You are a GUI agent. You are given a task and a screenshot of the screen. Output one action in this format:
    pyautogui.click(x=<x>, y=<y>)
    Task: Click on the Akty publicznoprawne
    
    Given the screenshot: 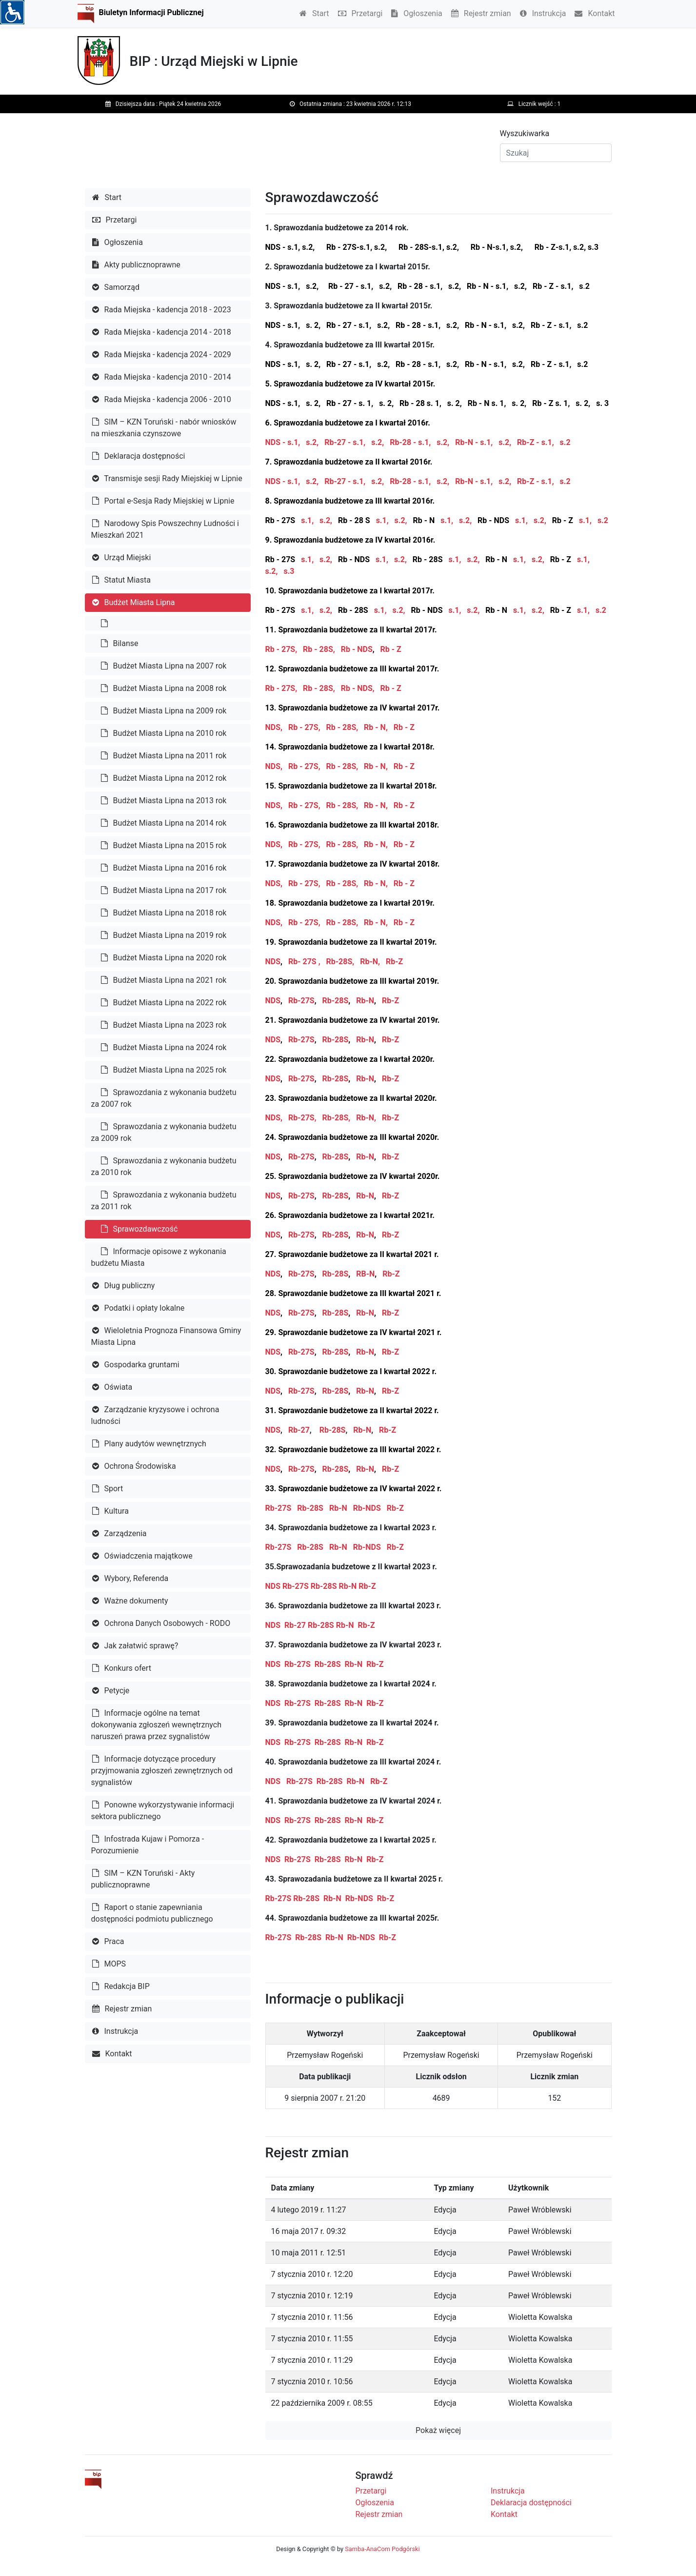 What is the action you would take?
    pyautogui.click(x=136, y=264)
    